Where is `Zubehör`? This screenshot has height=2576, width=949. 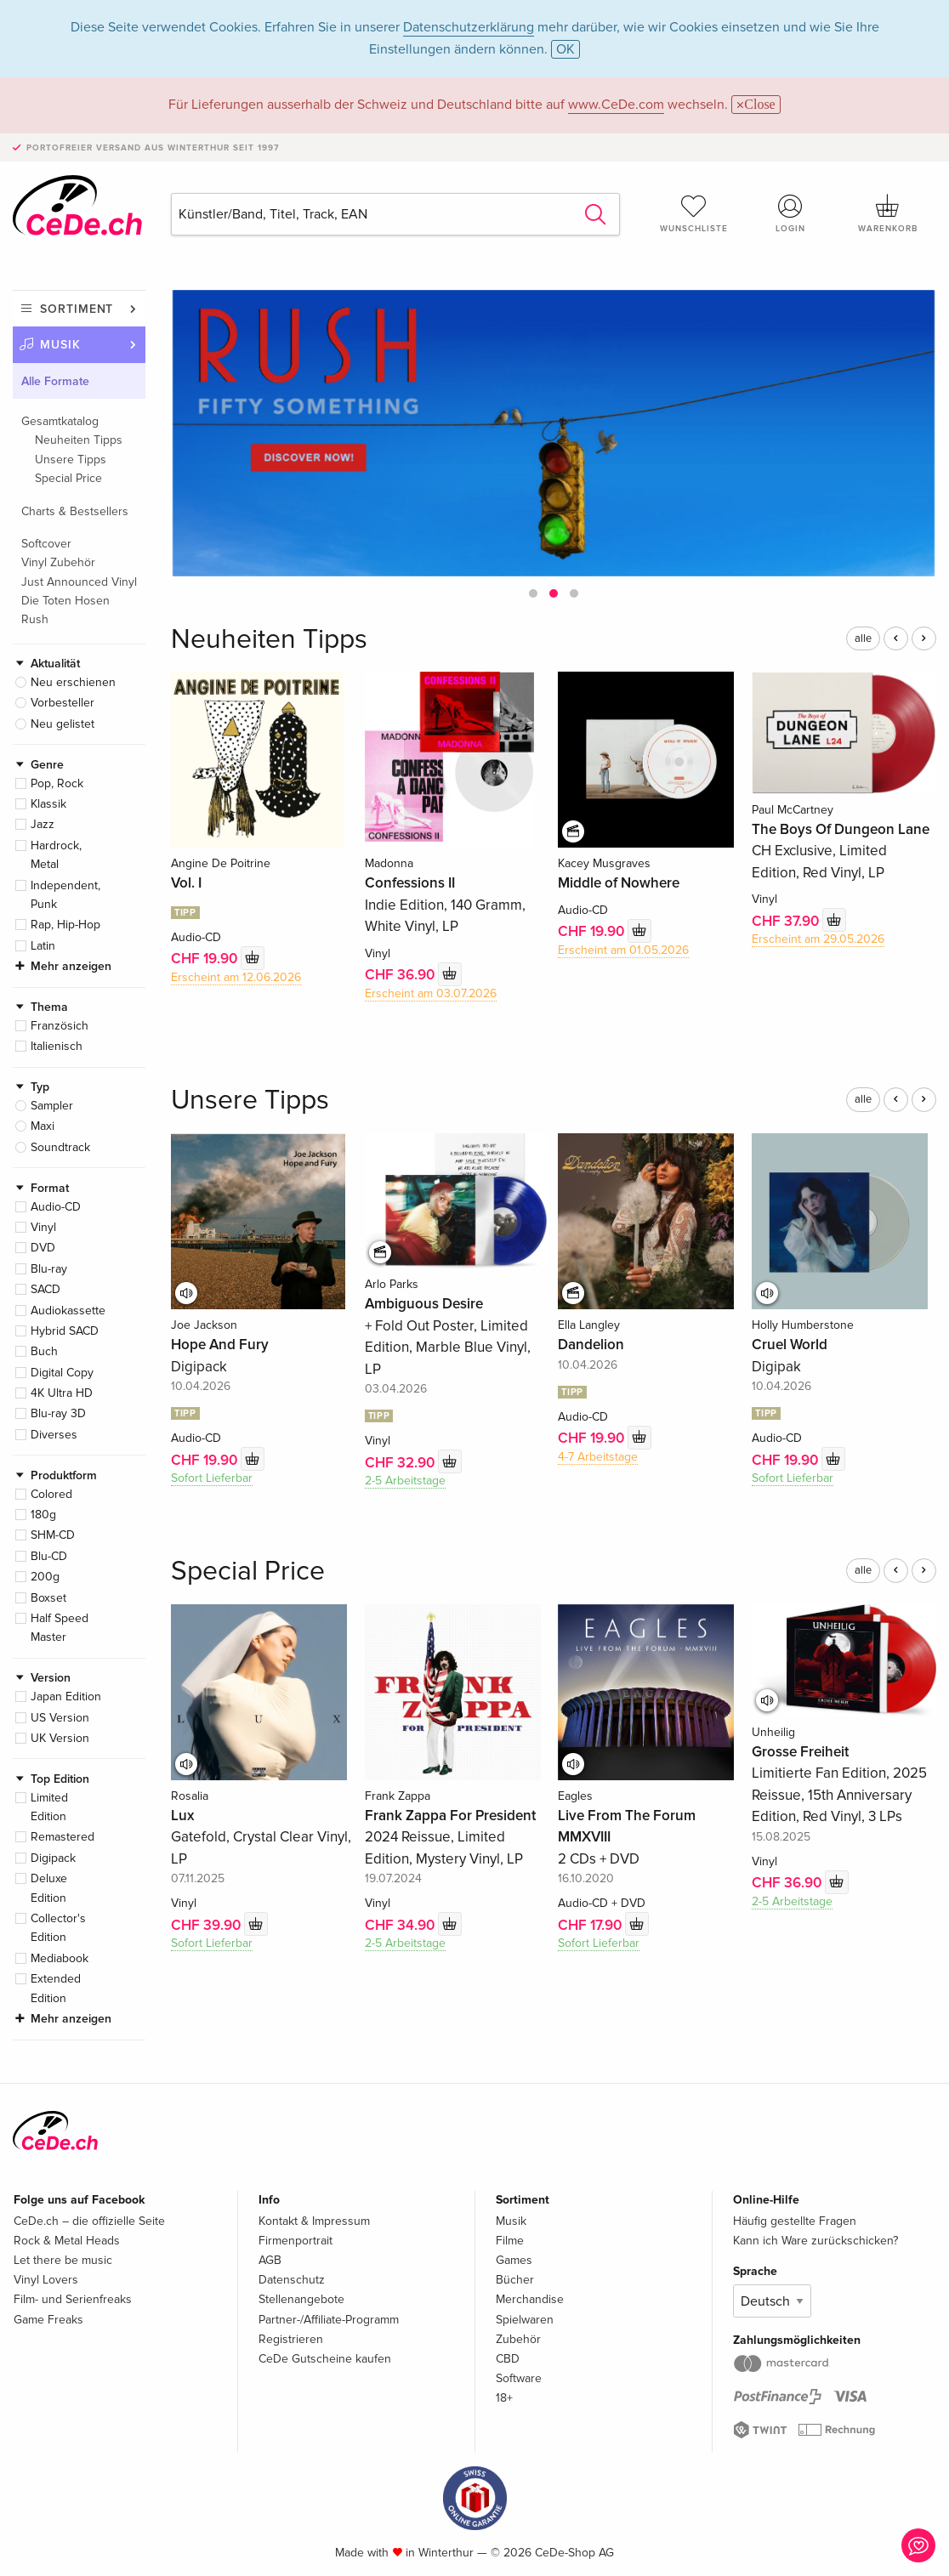 Zubehör is located at coordinates (518, 2339).